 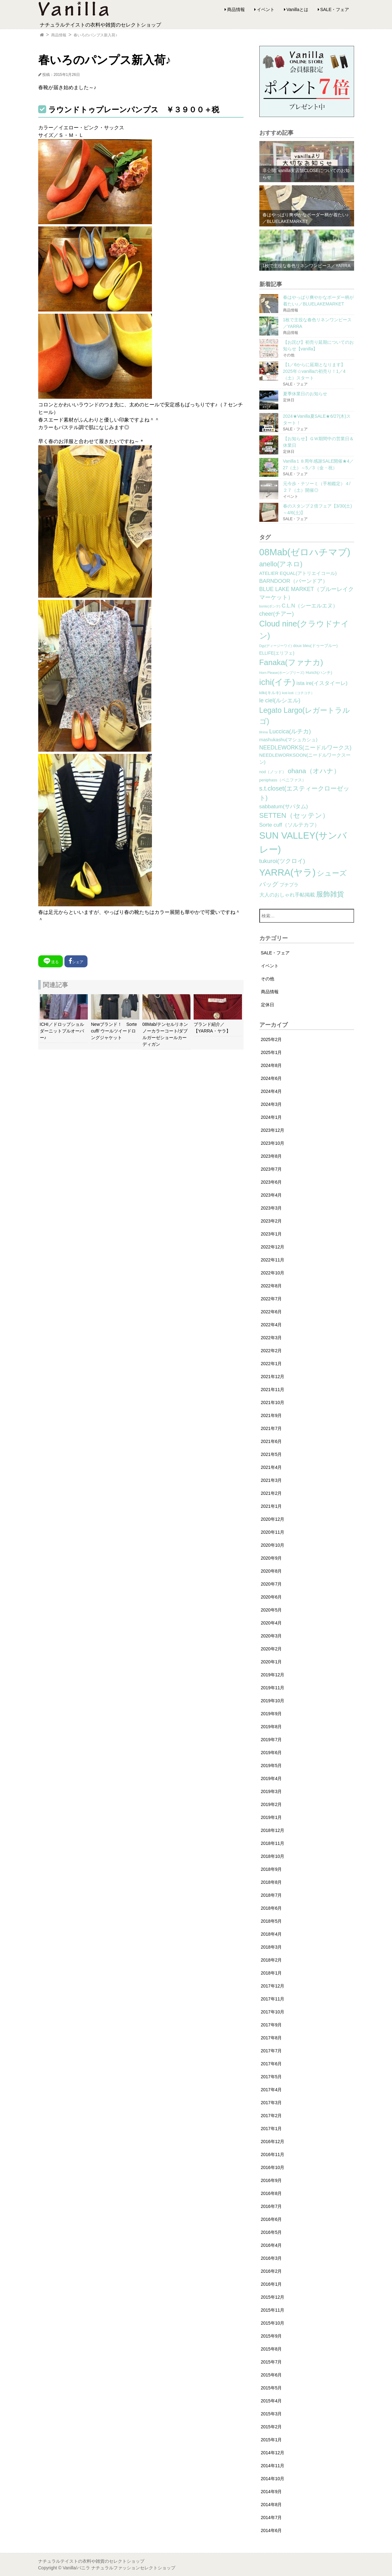 What do you see at coordinates (271, 2219) in the screenshot?
I see `2016年6月` at bounding box center [271, 2219].